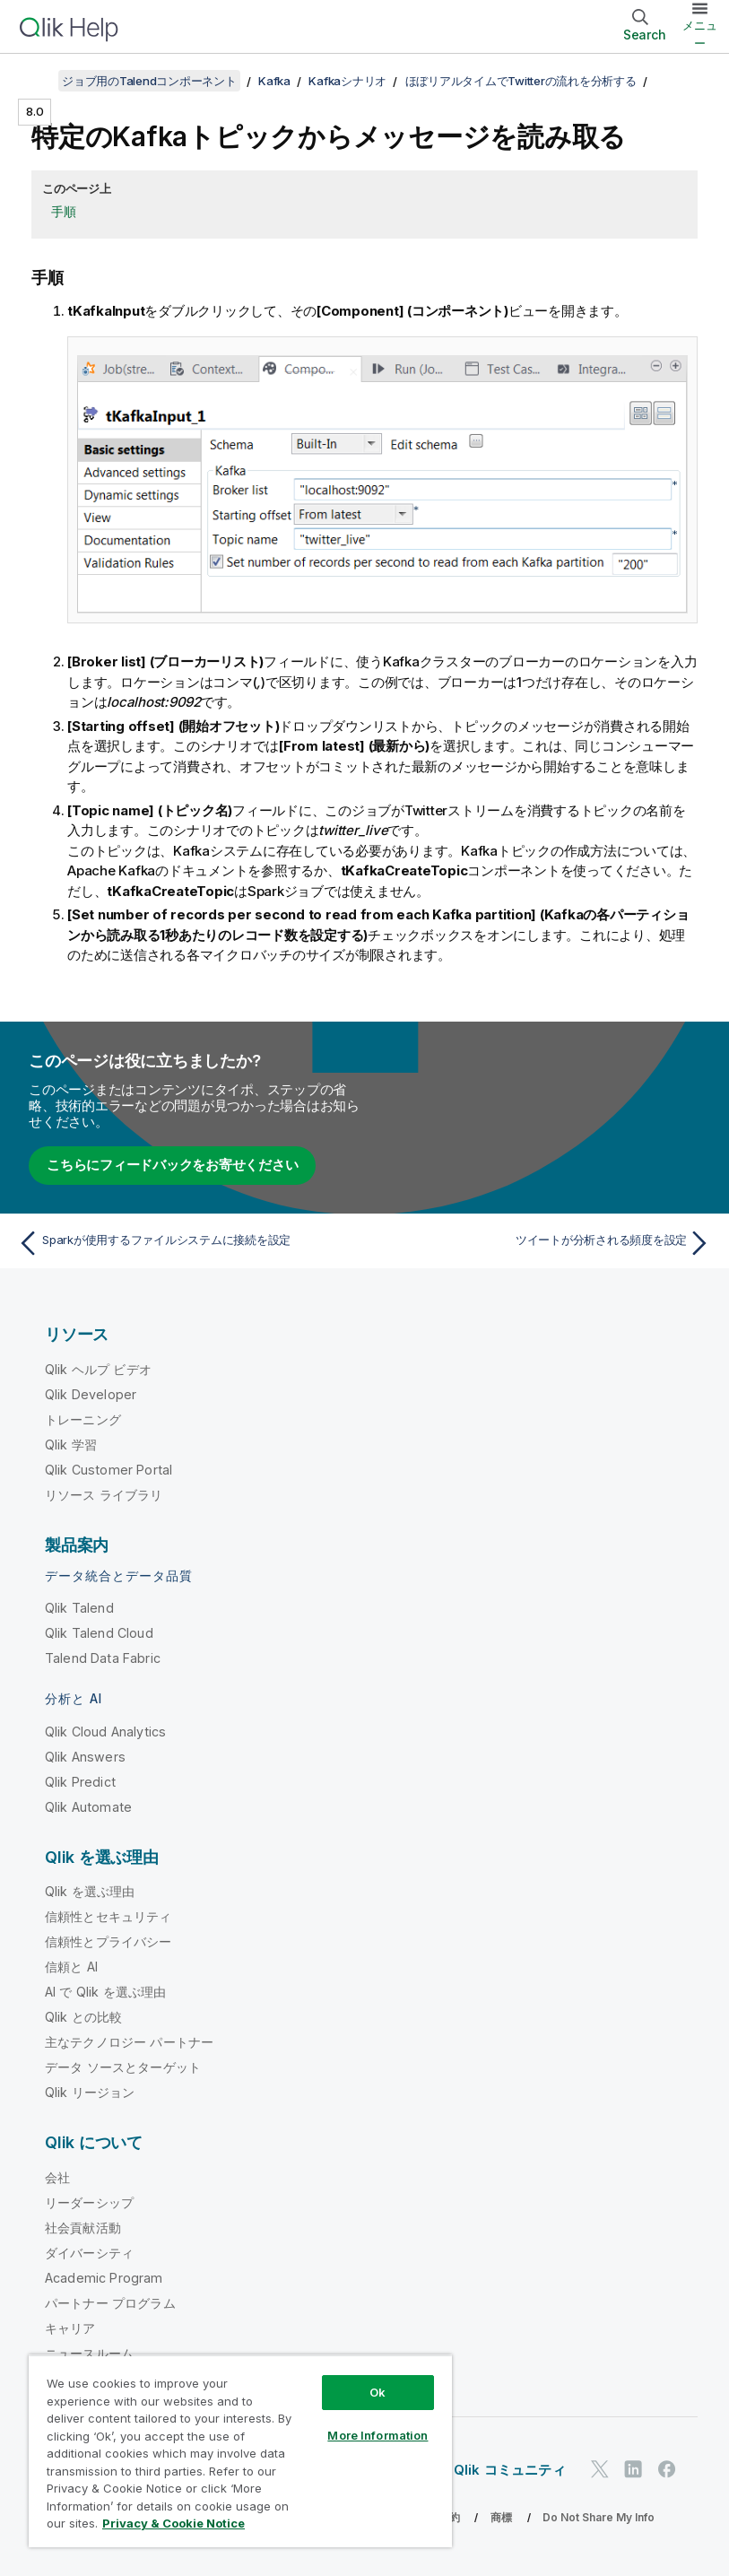 This screenshot has height=2576, width=729. What do you see at coordinates (110, 2303) in the screenshot?
I see `パートナー プログラム` at bounding box center [110, 2303].